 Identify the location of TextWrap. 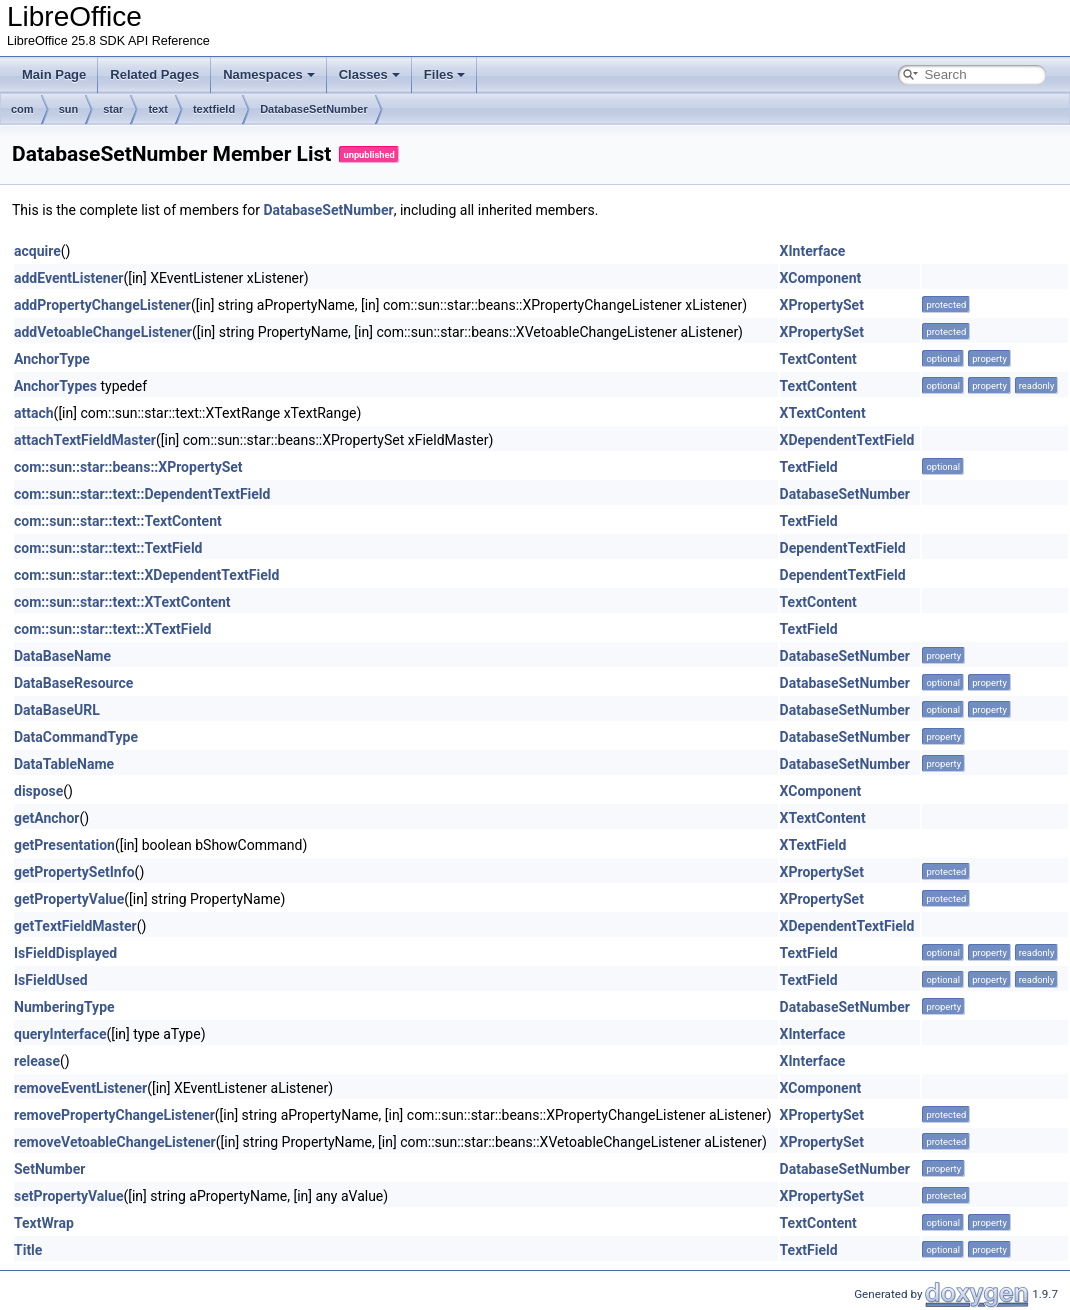
(44, 1223).